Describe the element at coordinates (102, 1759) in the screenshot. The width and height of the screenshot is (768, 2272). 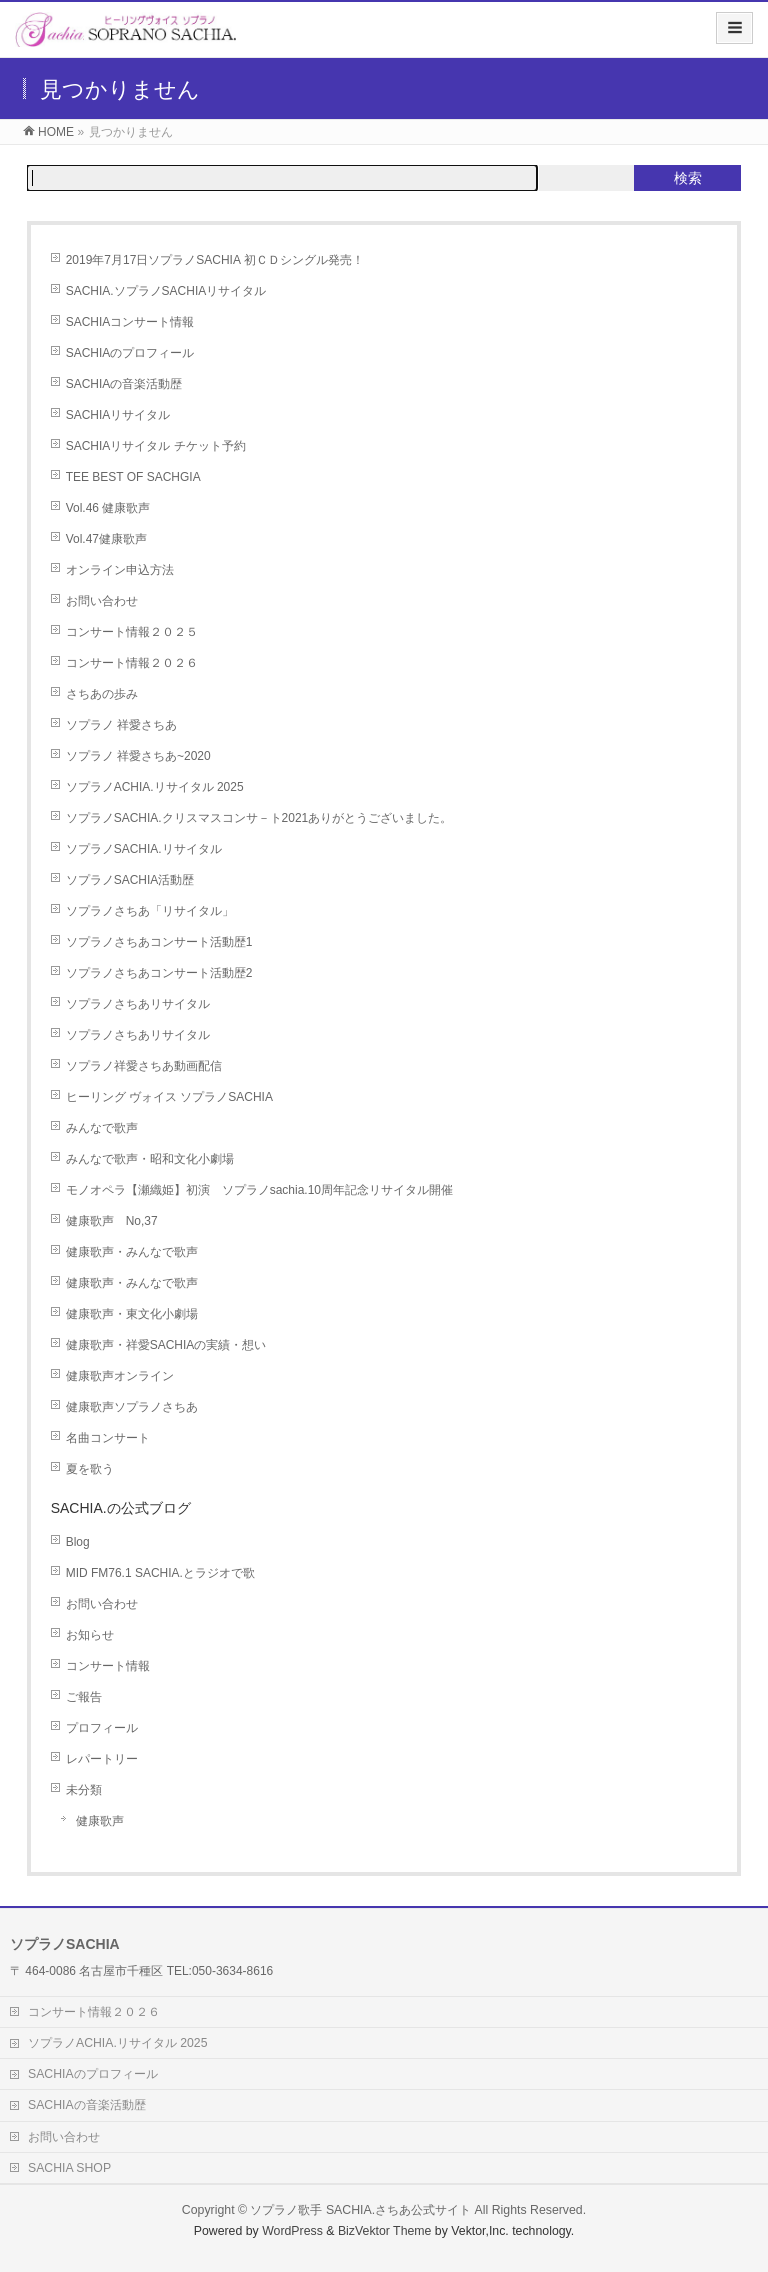
I see `レパートリー` at that location.